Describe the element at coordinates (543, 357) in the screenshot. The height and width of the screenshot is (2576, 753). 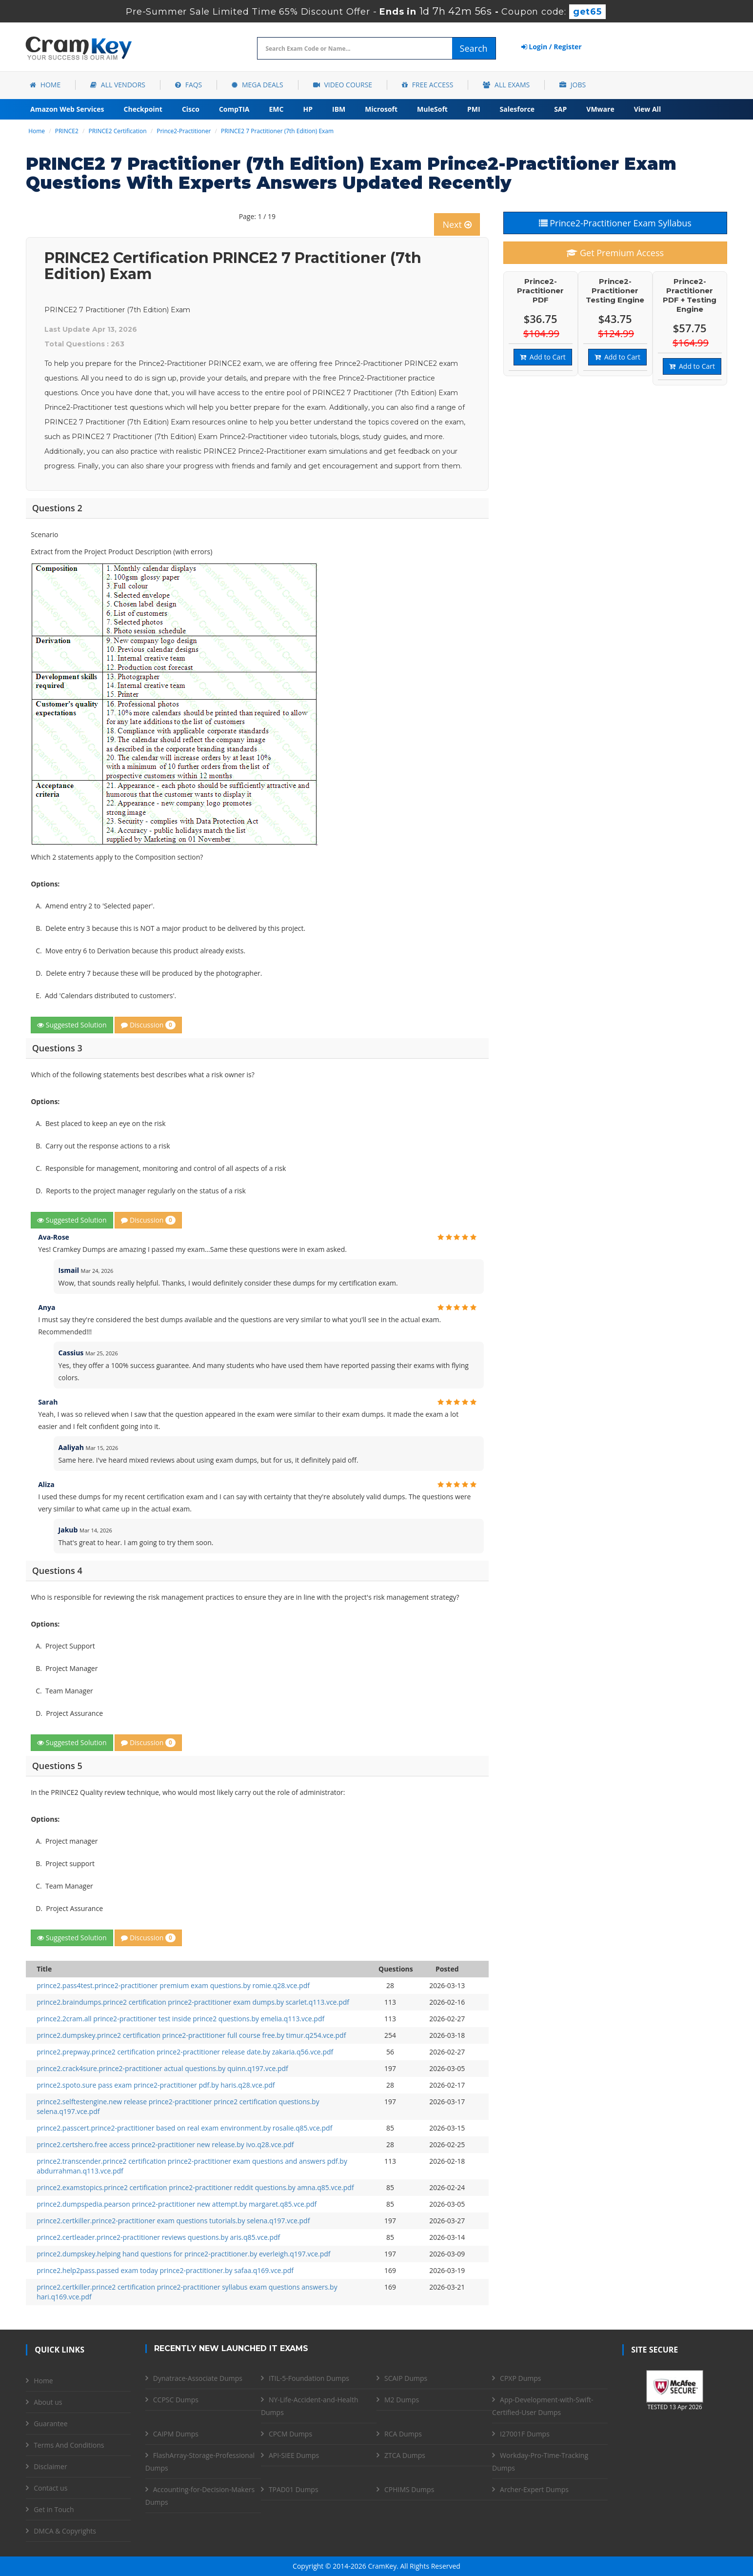
I see `Add to Cart` at that location.